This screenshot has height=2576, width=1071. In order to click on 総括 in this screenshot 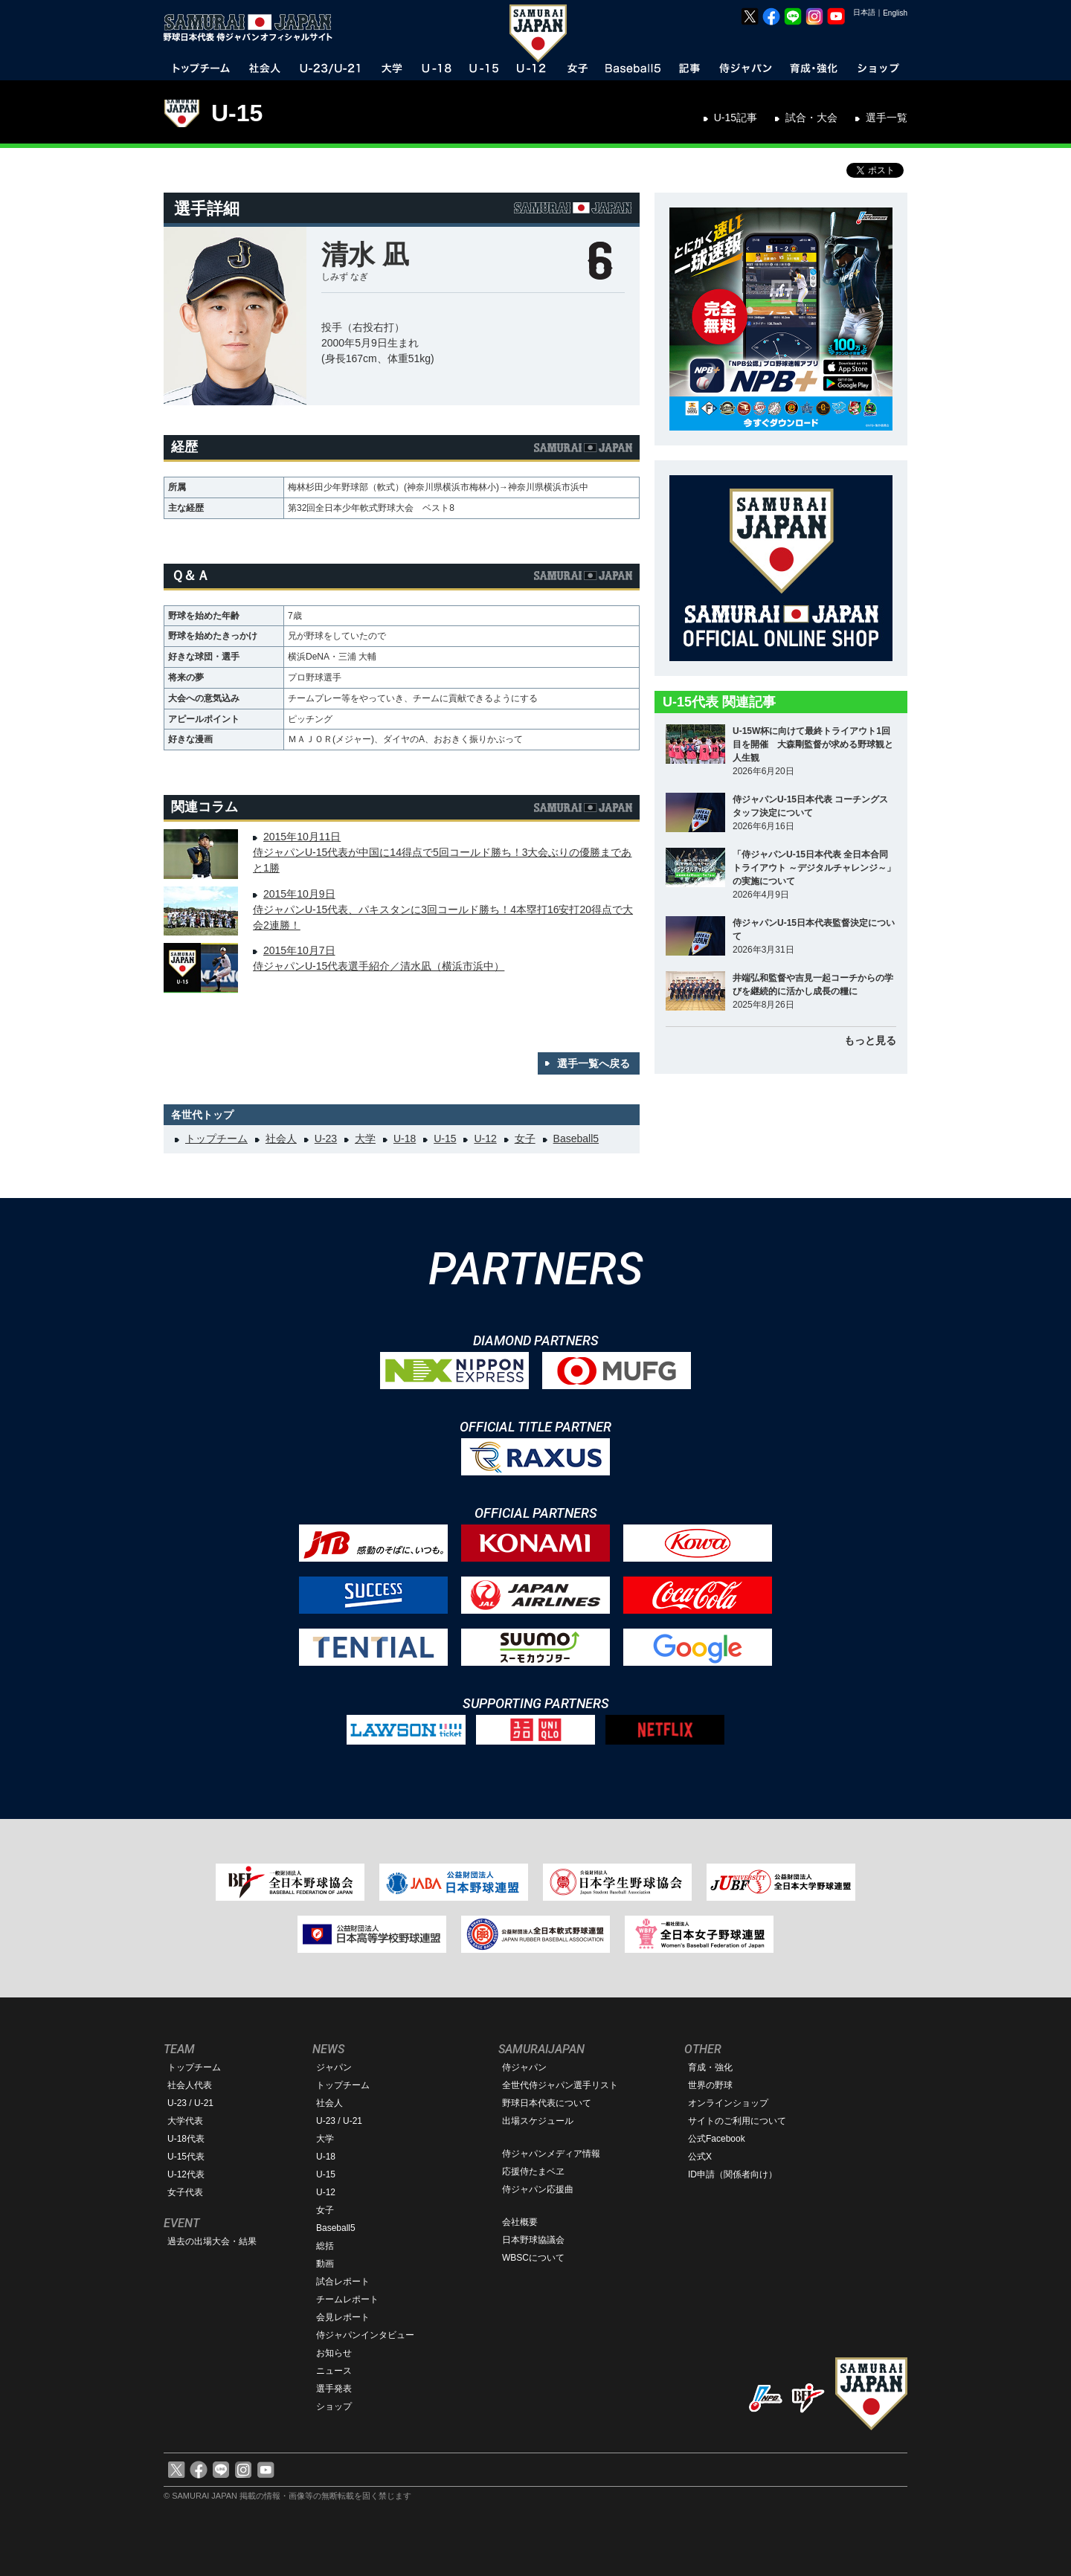, I will do `click(325, 2246)`.